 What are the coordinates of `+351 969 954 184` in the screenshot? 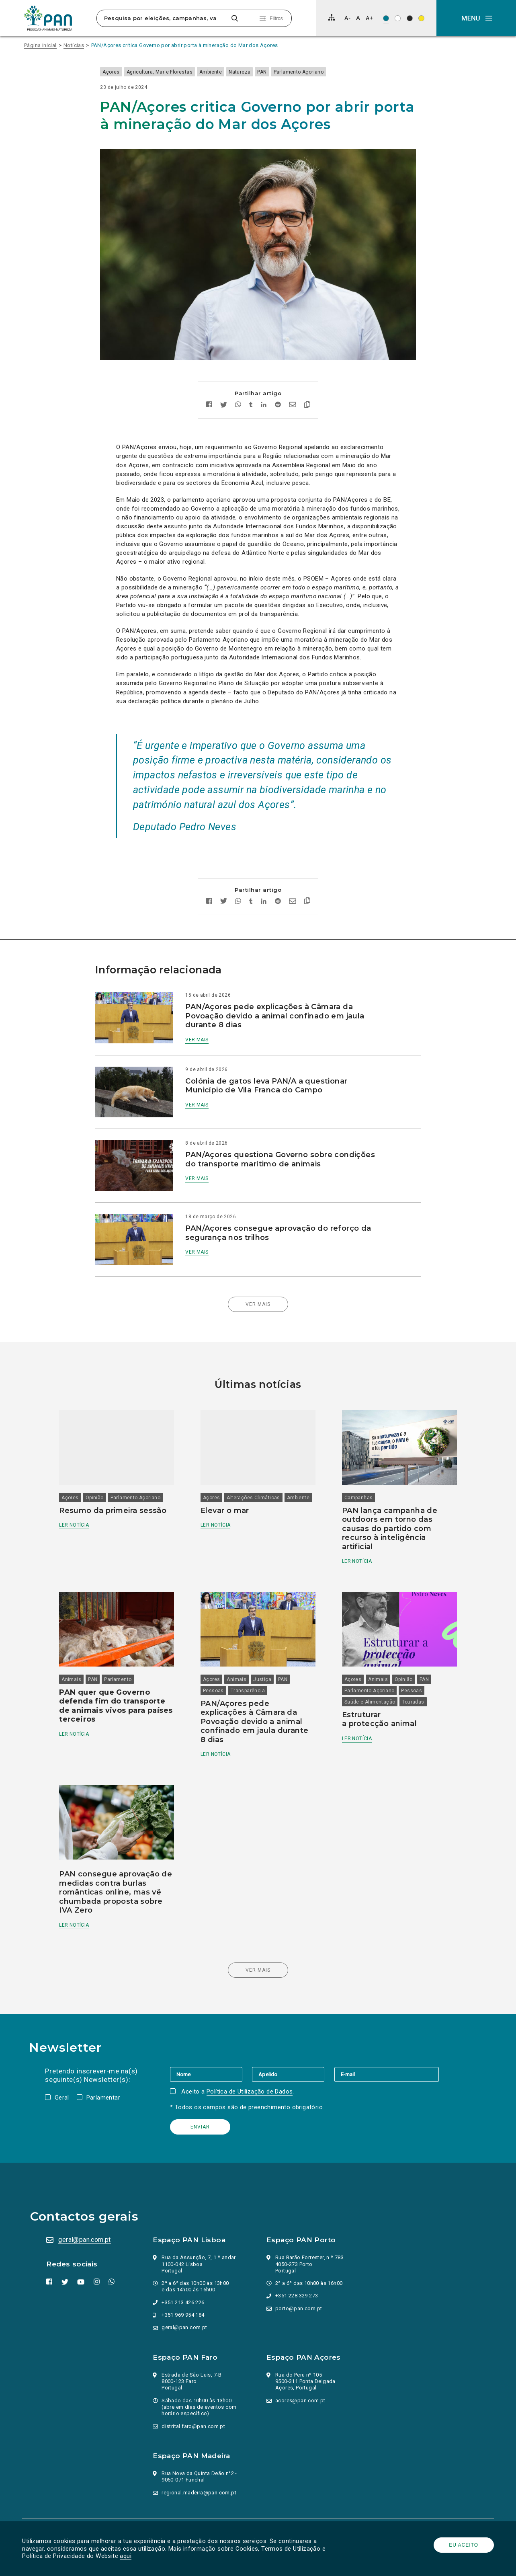 It's located at (184, 2269).